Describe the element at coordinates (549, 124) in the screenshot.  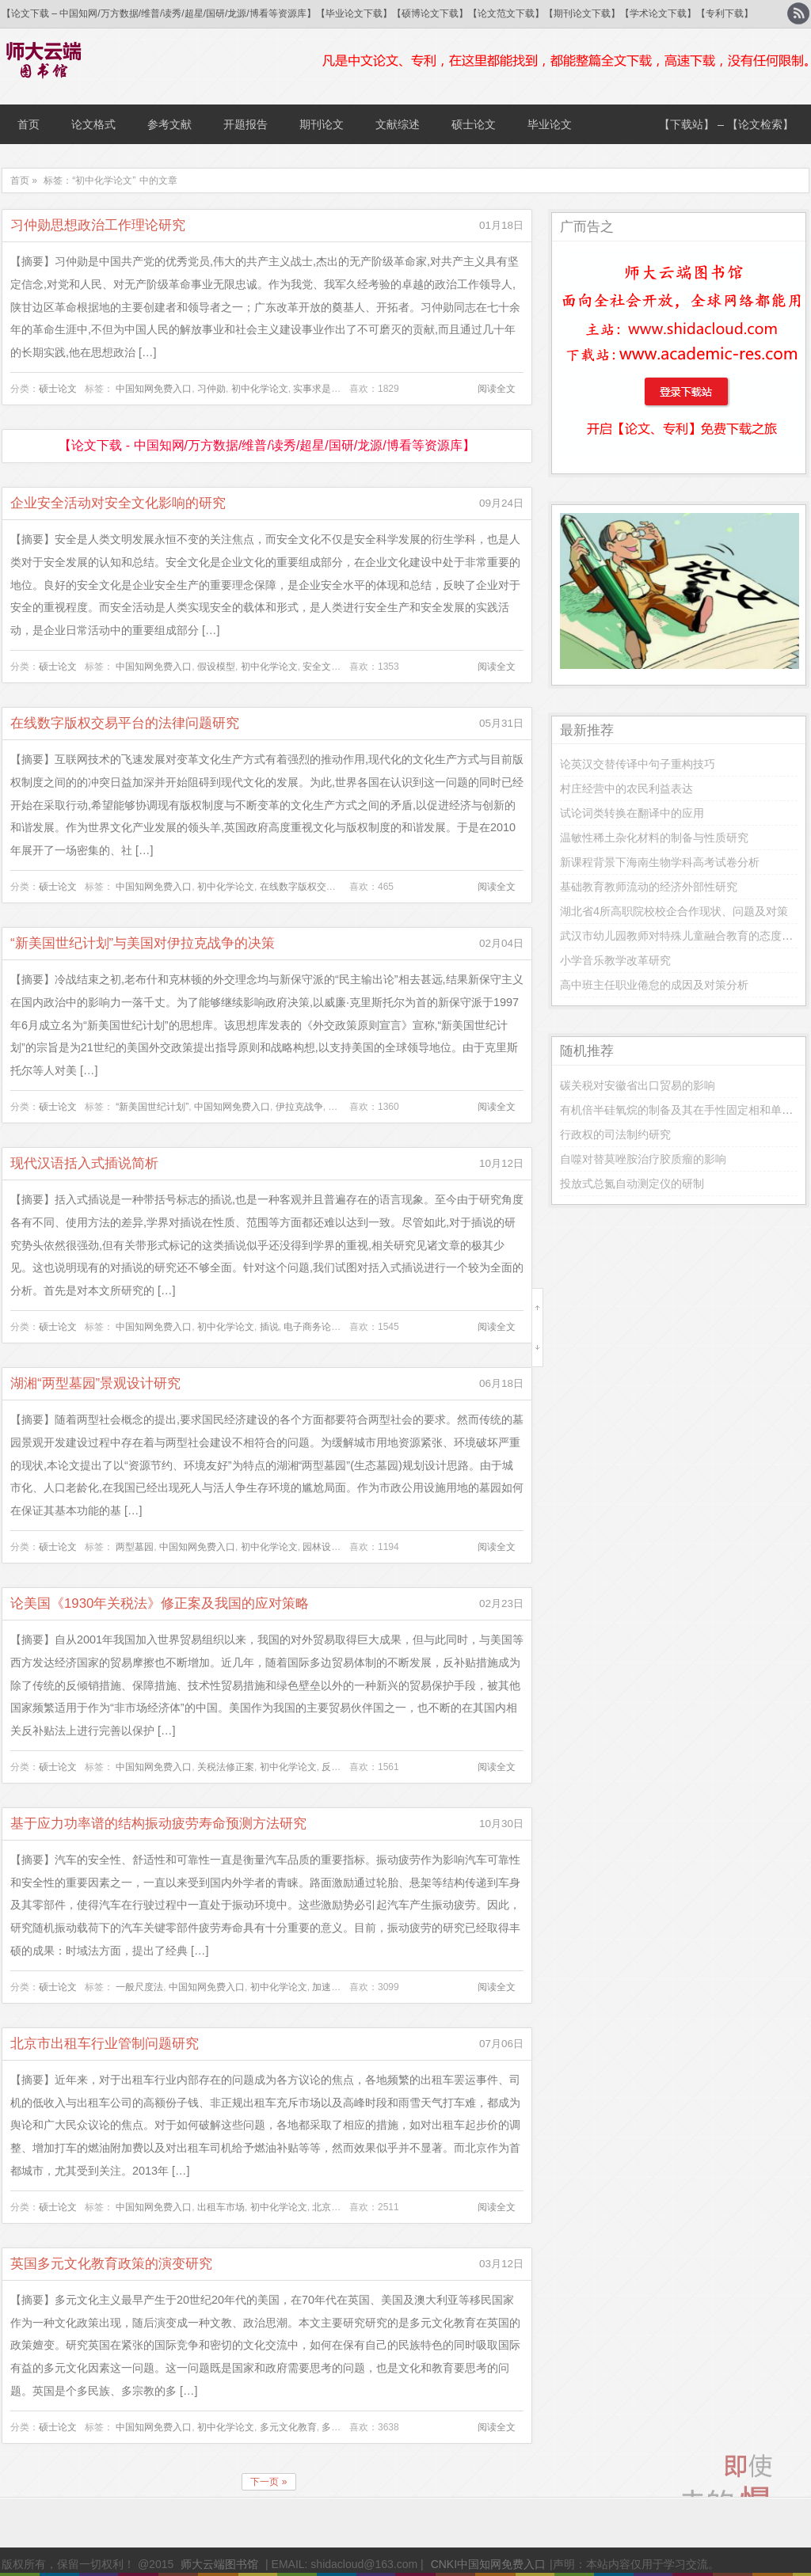
I see `毕业论文` at that location.